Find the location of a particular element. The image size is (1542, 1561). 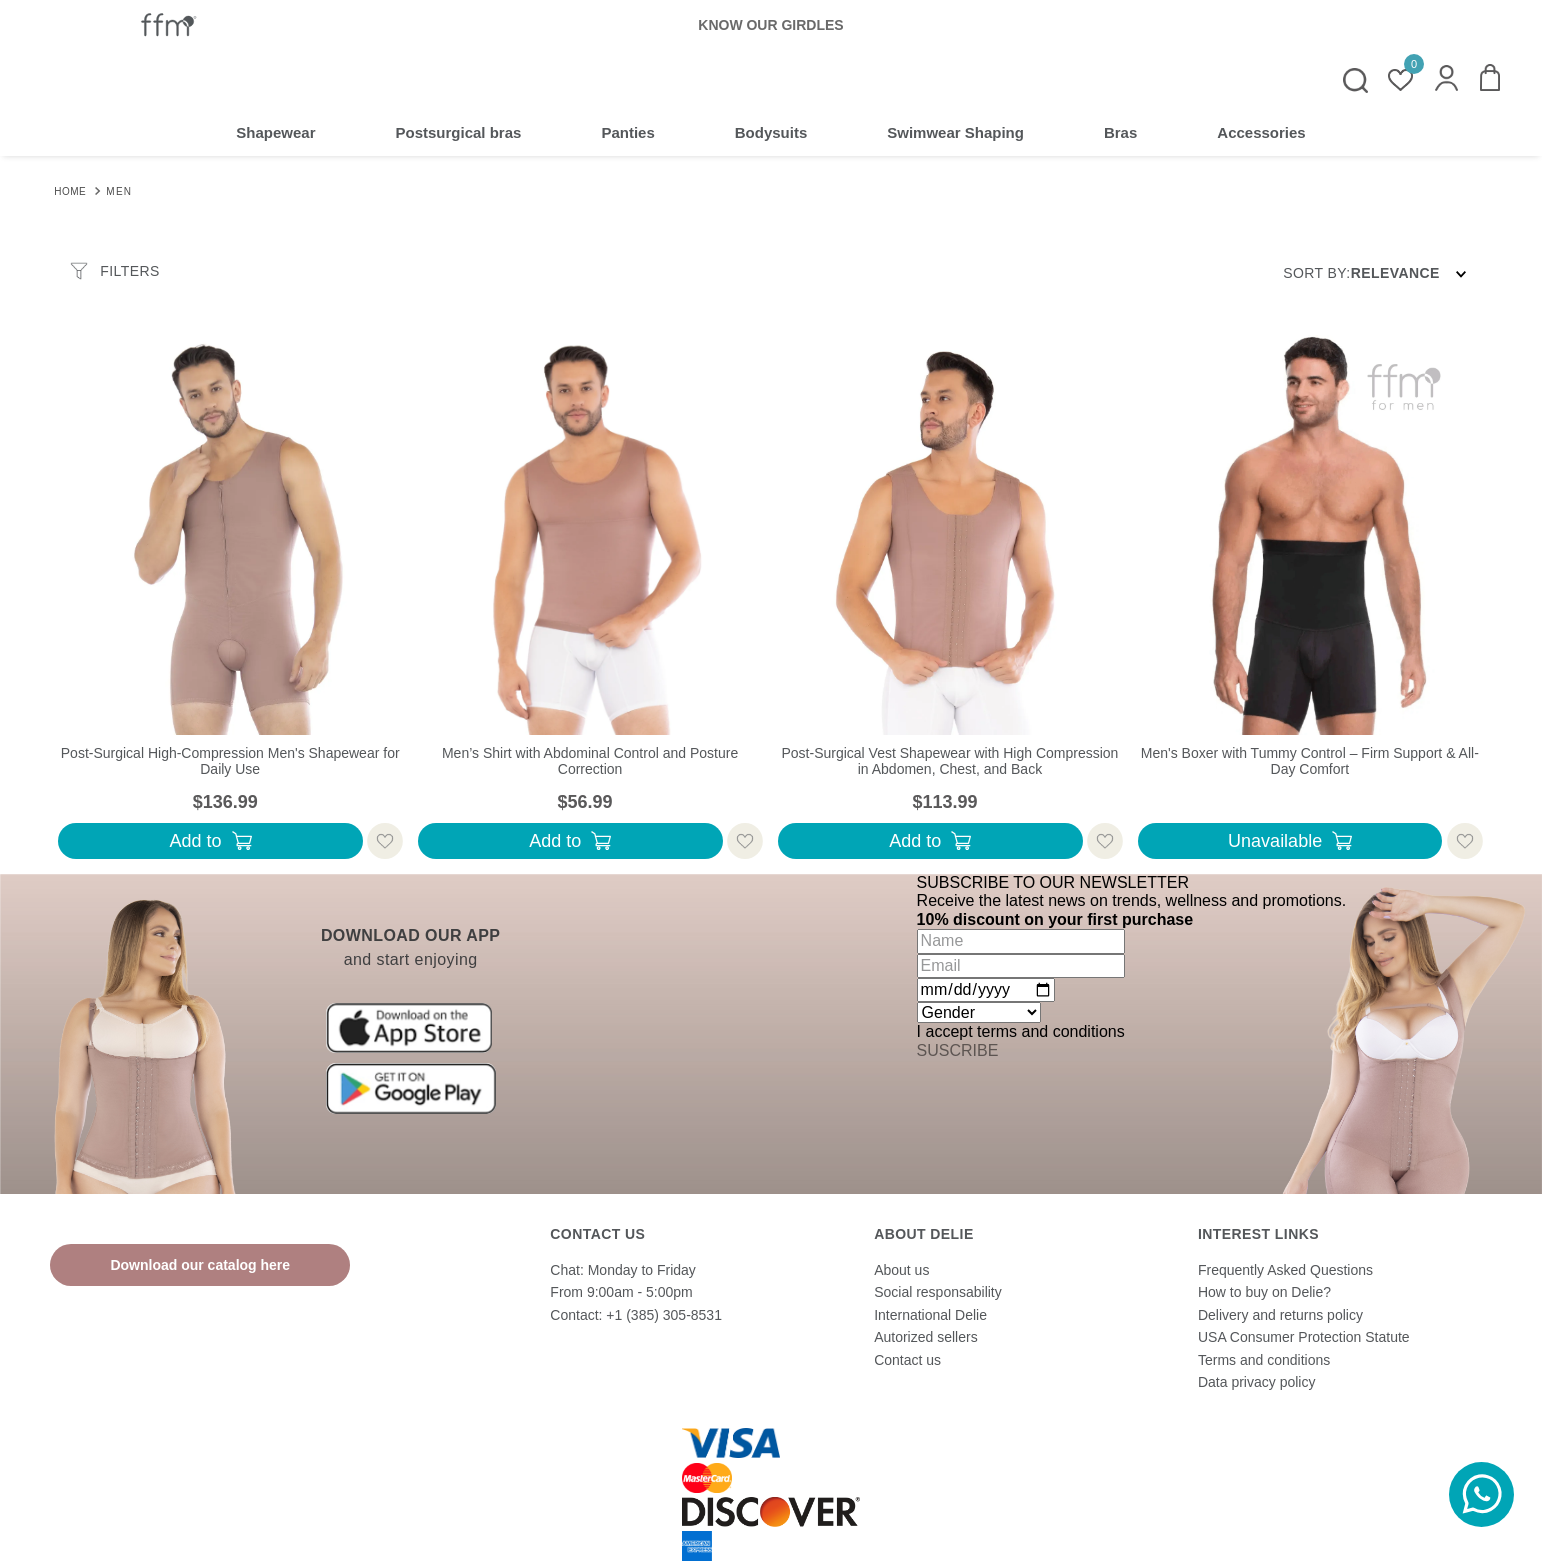

Social responsability is located at coordinates (938, 1292).